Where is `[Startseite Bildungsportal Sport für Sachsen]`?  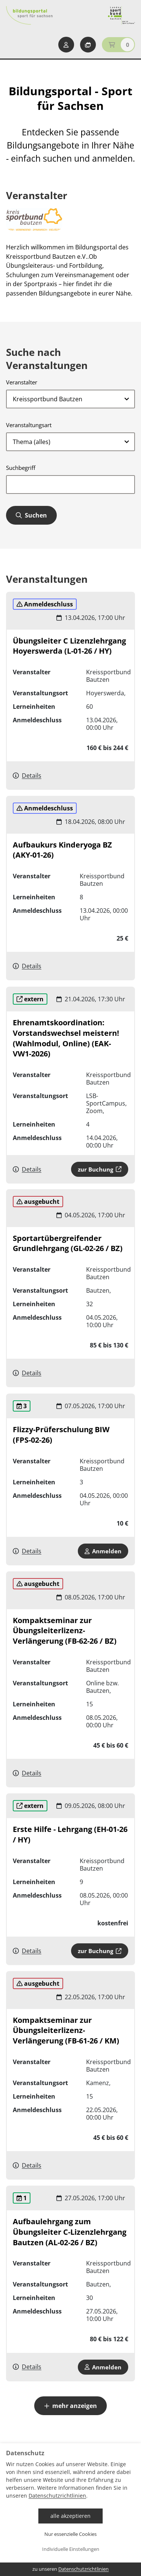 [Startseite Bildungsportal Sport für Sachsen] is located at coordinates (29, 15).